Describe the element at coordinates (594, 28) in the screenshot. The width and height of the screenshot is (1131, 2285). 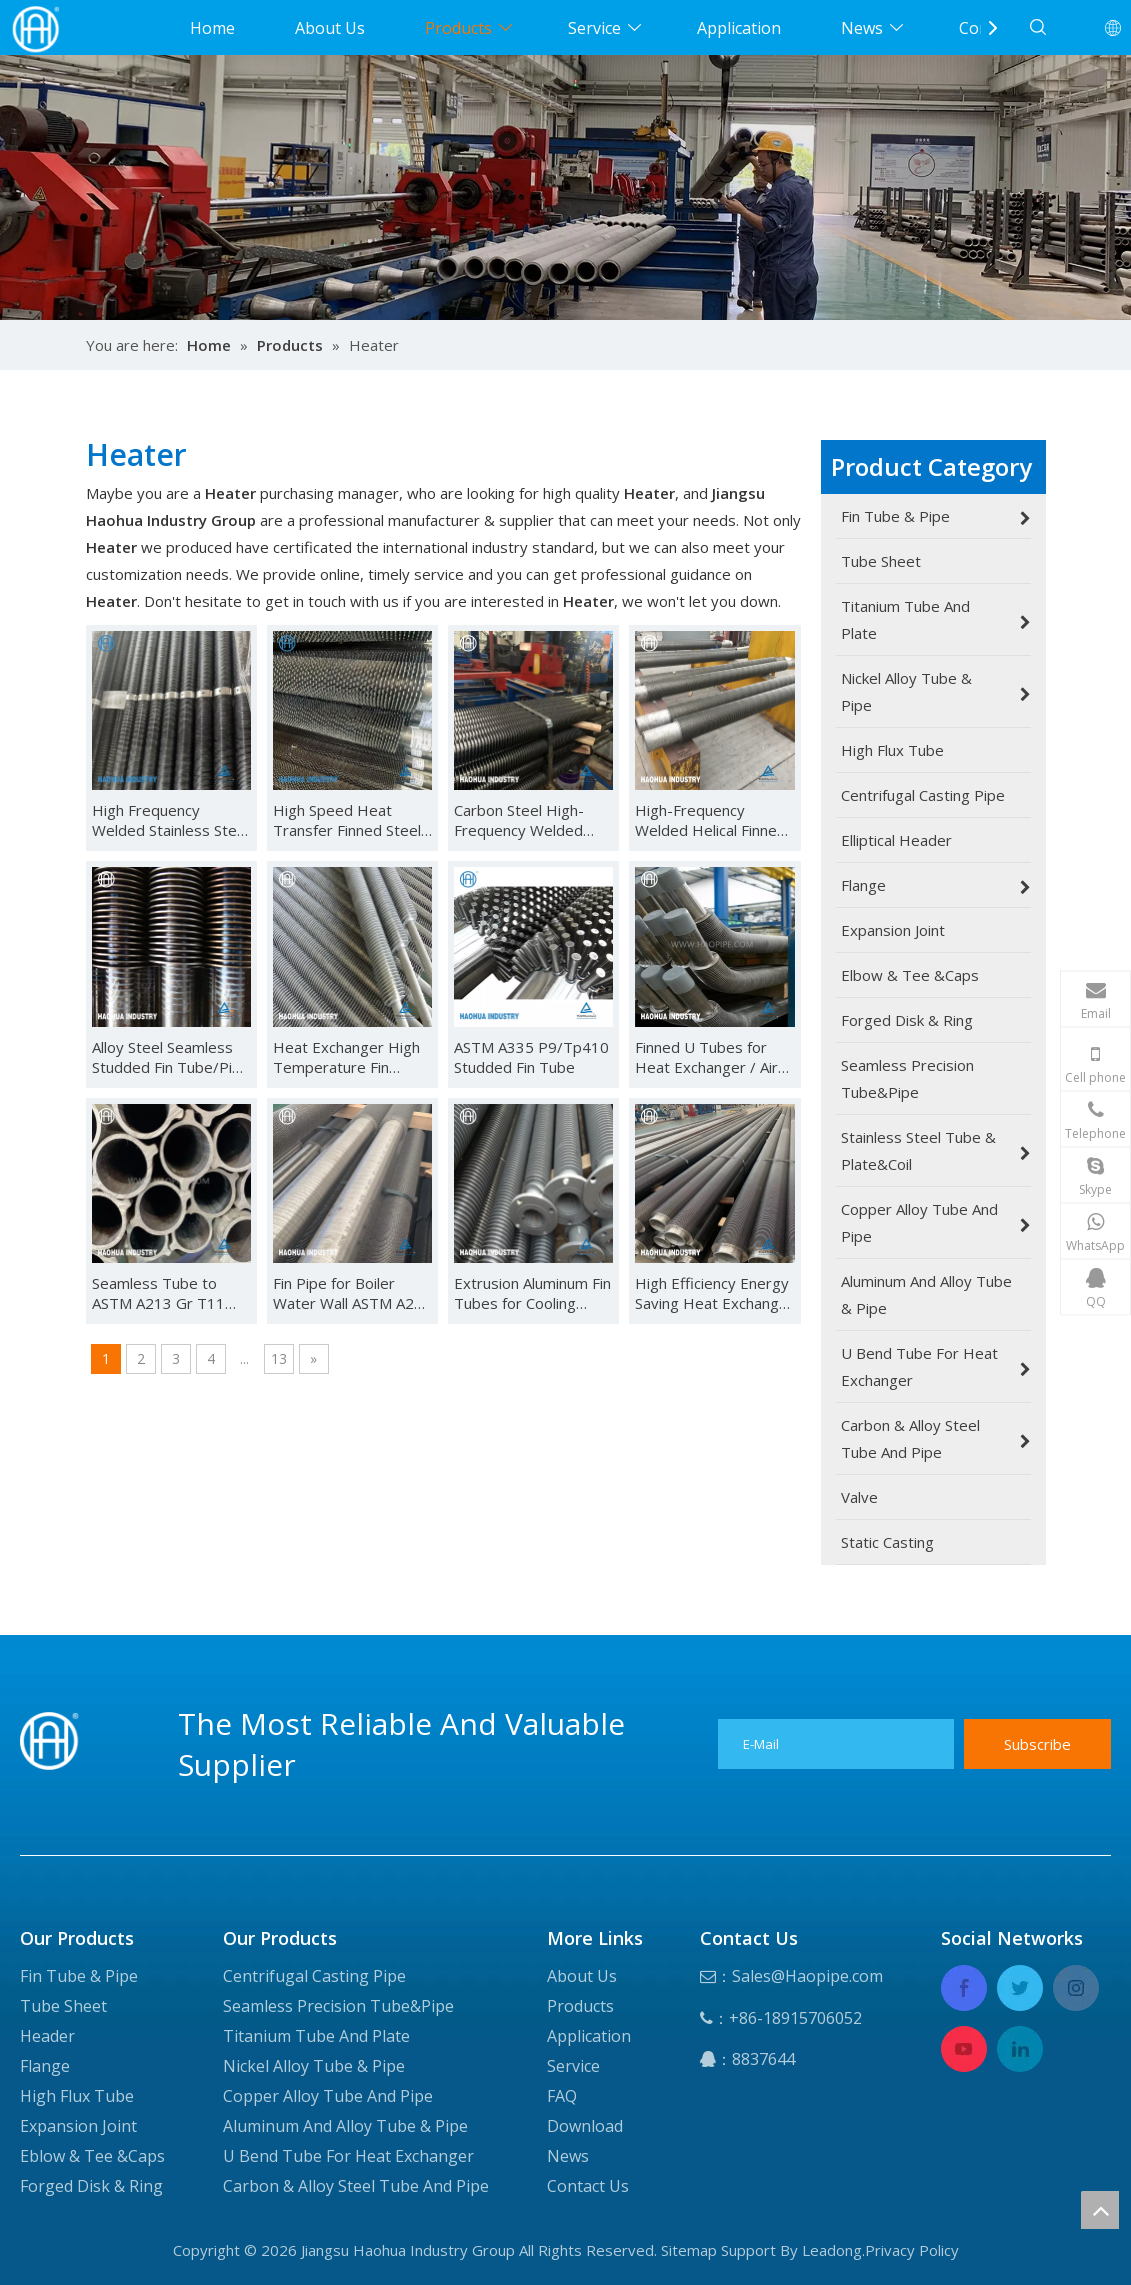
I see `Service` at that location.